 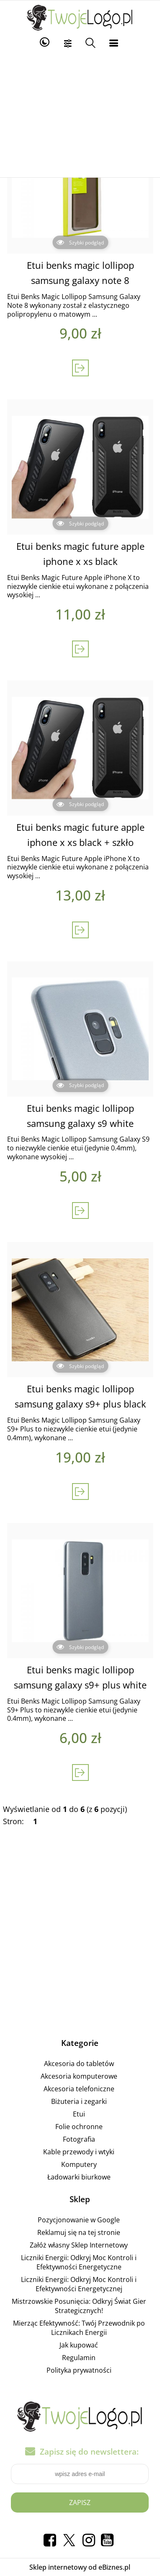 I want to click on Jak kupować, so click(x=78, y=2345).